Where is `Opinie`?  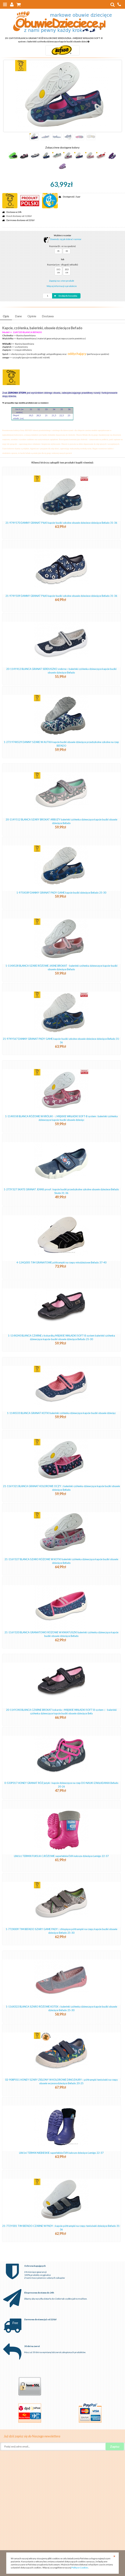
Opinie is located at coordinates (31, 316).